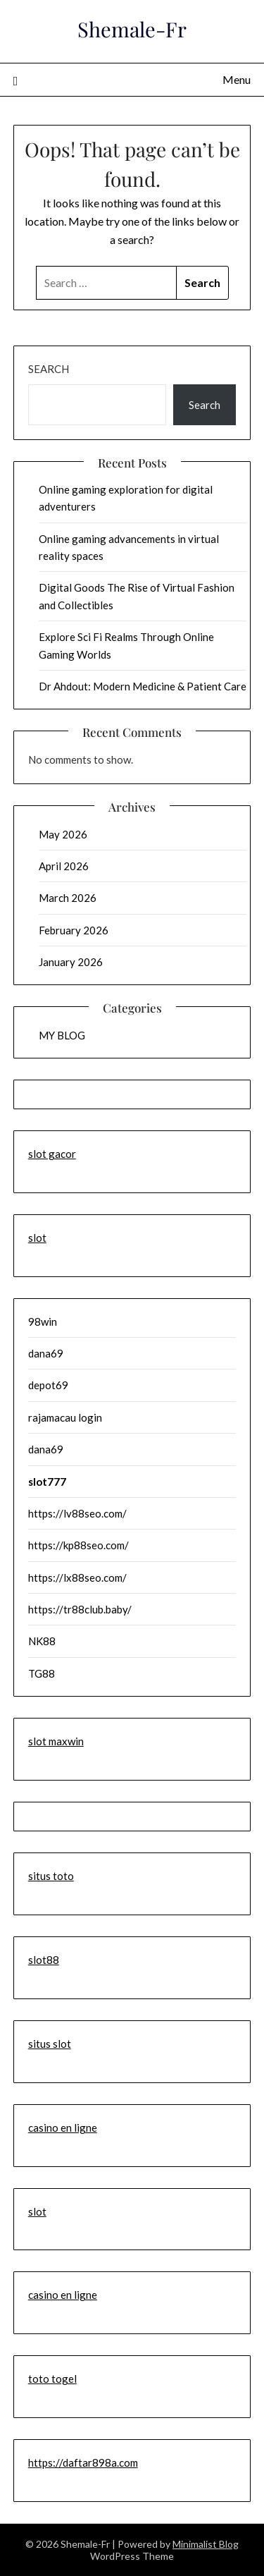  What do you see at coordinates (142, 686) in the screenshot?
I see `Dr Ahdout: Modern Medicine & Patient Care` at bounding box center [142, 686].